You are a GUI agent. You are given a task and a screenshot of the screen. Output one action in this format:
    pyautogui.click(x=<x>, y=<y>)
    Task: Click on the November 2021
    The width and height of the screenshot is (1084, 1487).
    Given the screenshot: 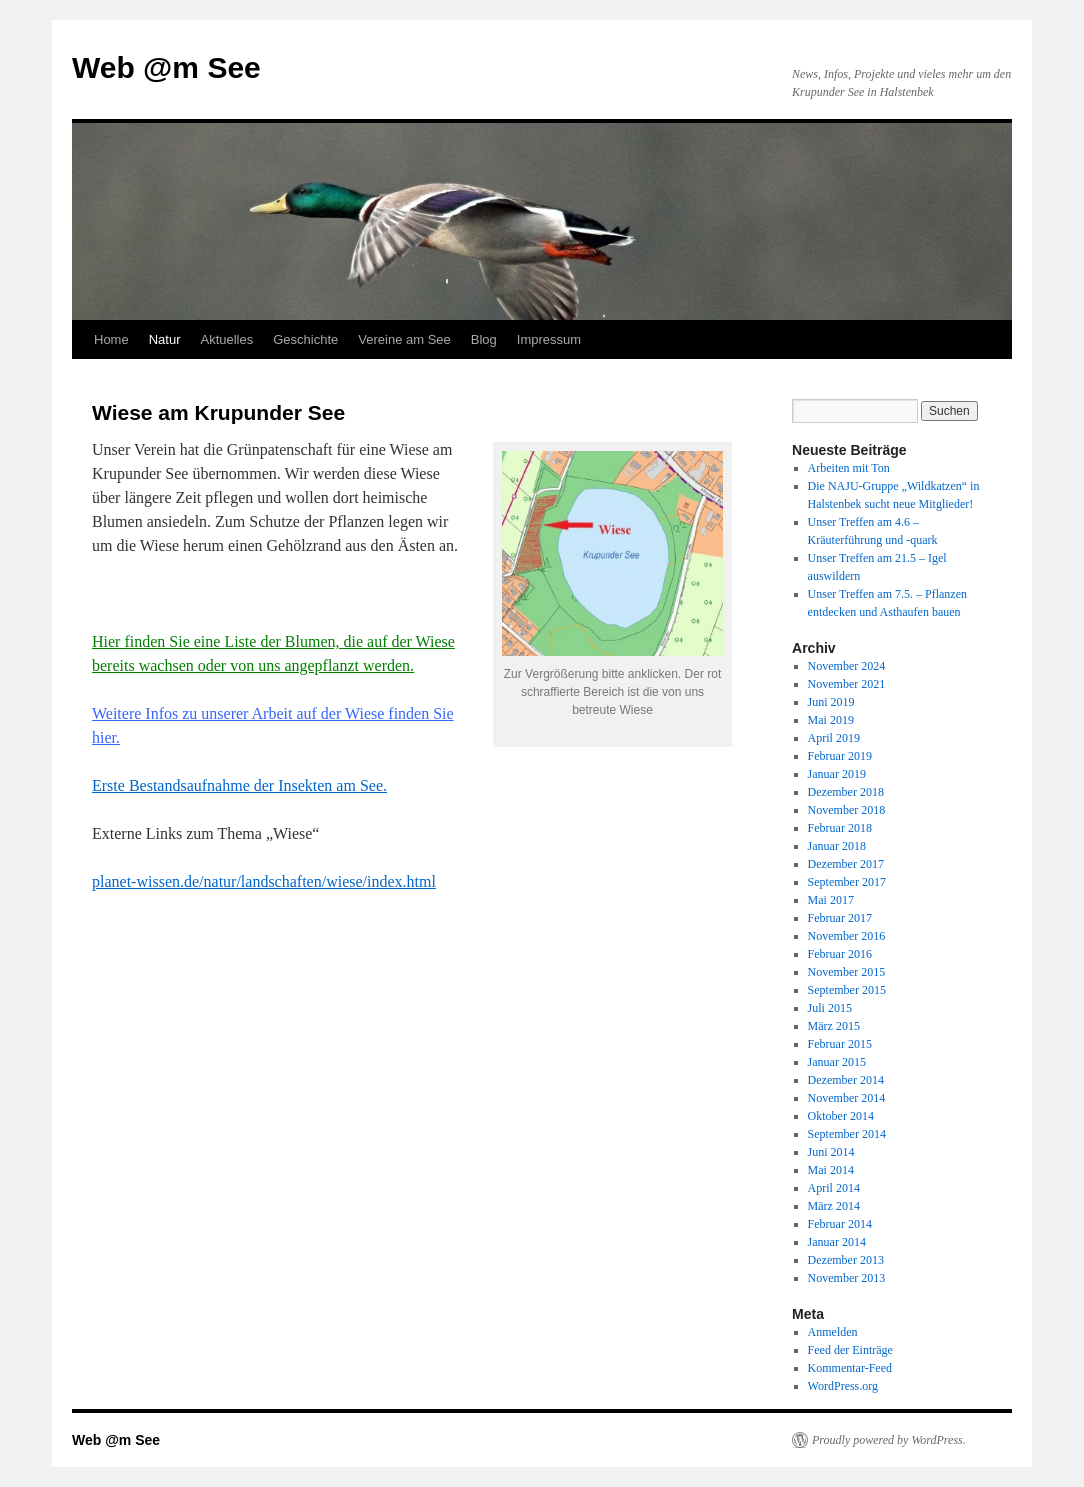 What is the action you would take?
    pyautogui.click(x=847, y=684)
    